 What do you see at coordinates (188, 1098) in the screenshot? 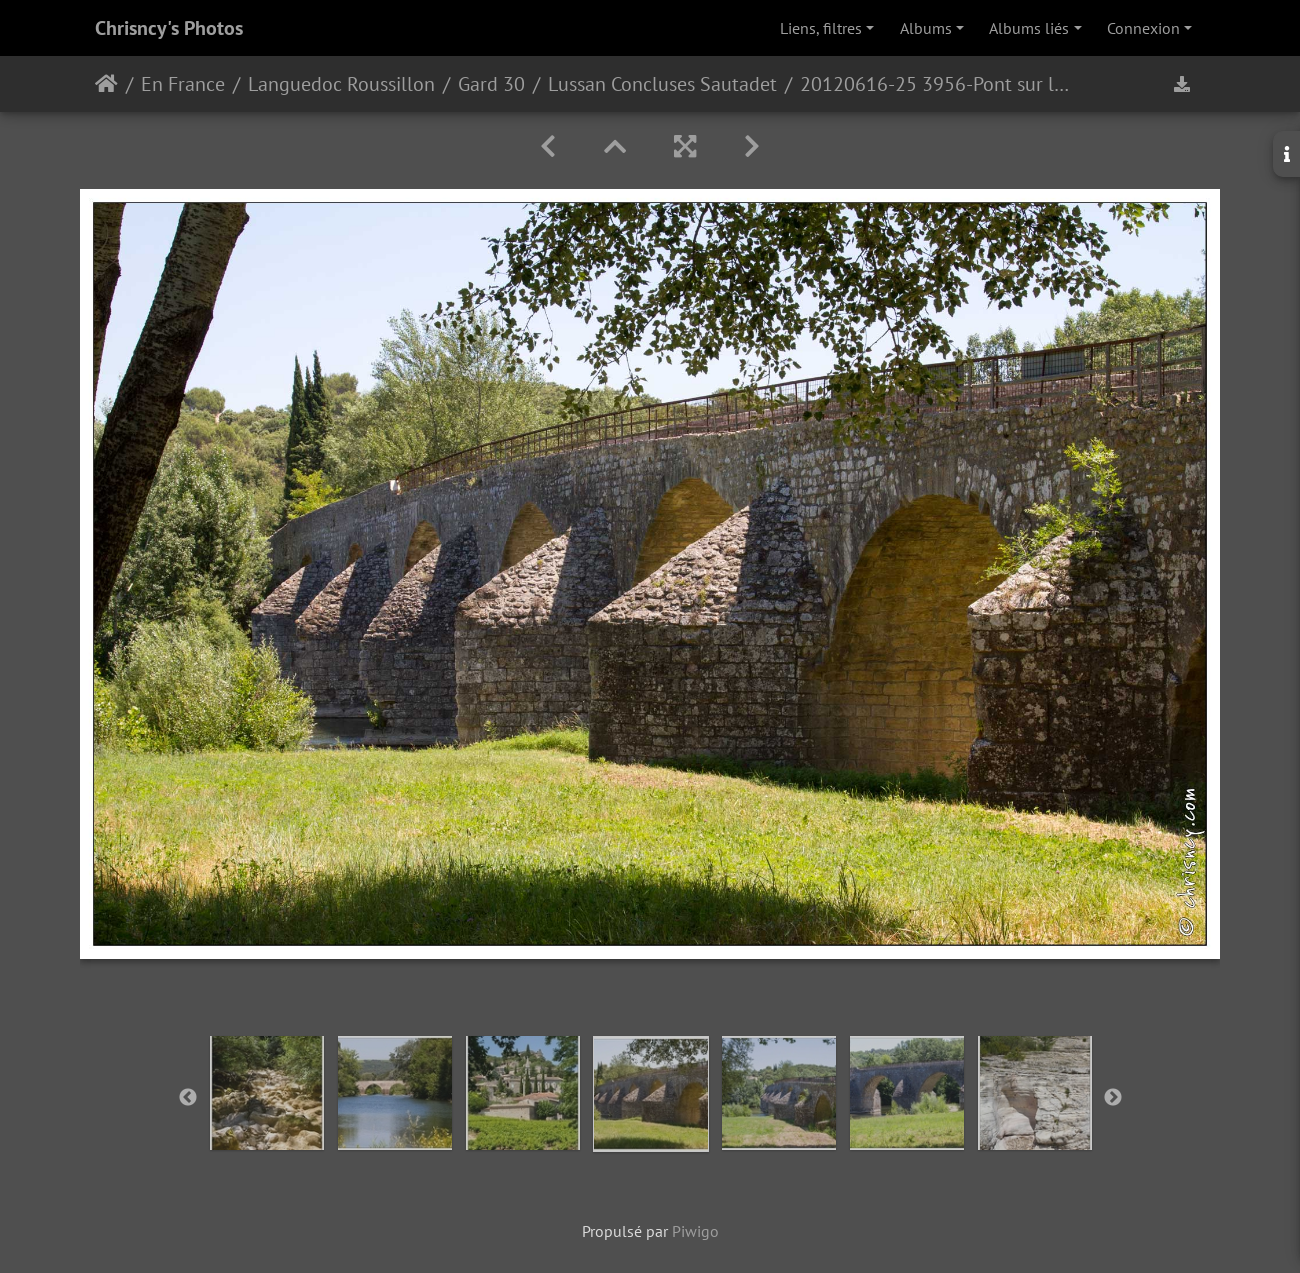
I see `Previous [button]` at bounding box center [188, 1098].